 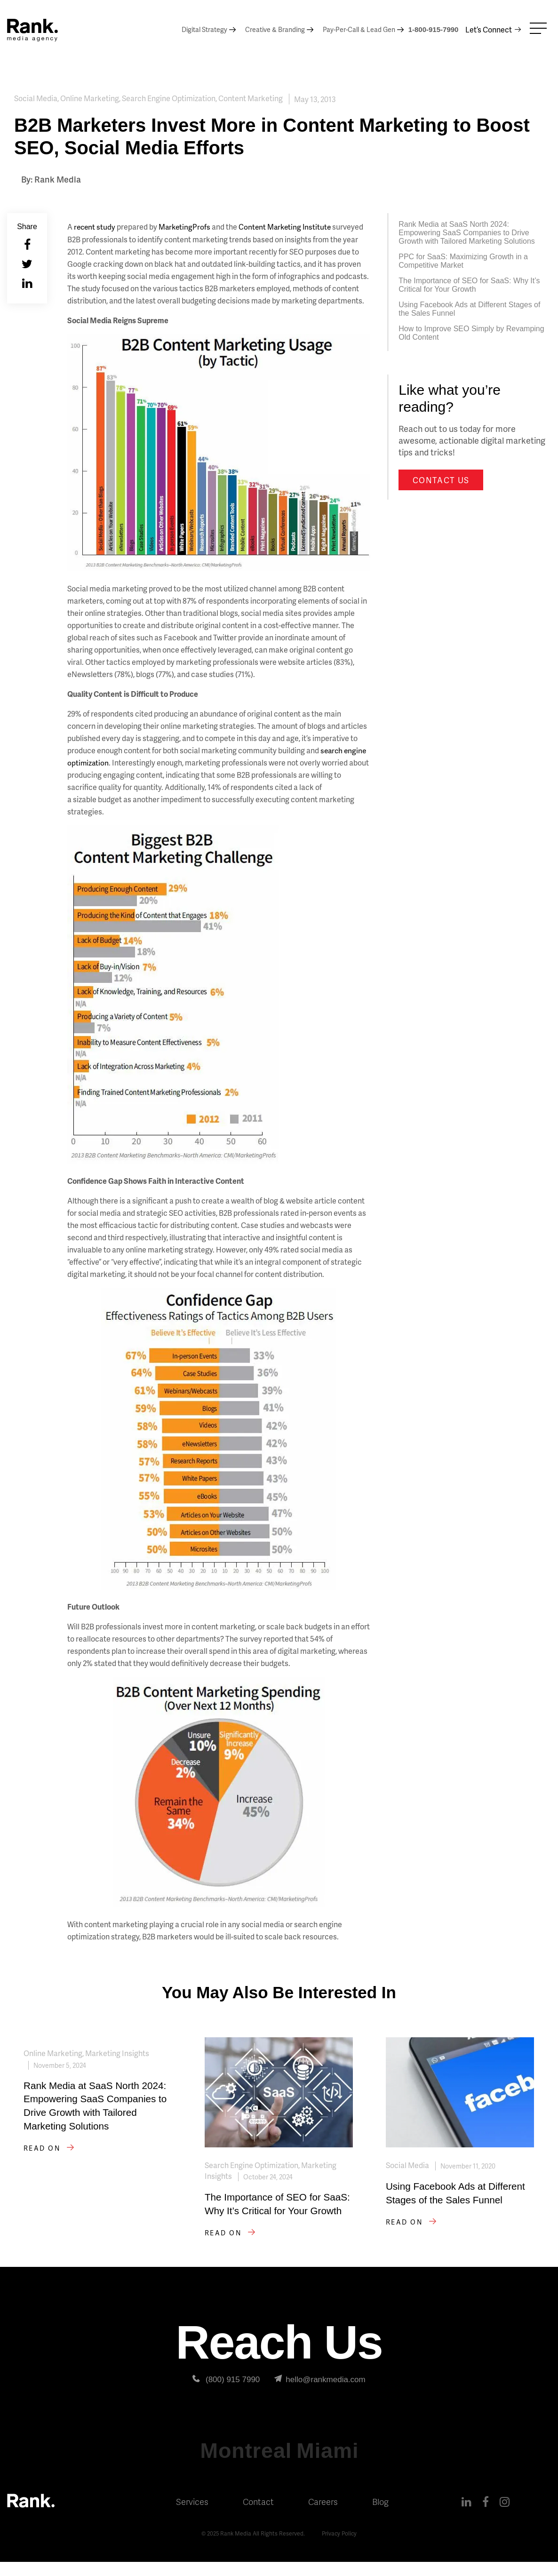 I want to click on Read on, so click(x=51, y=2163).